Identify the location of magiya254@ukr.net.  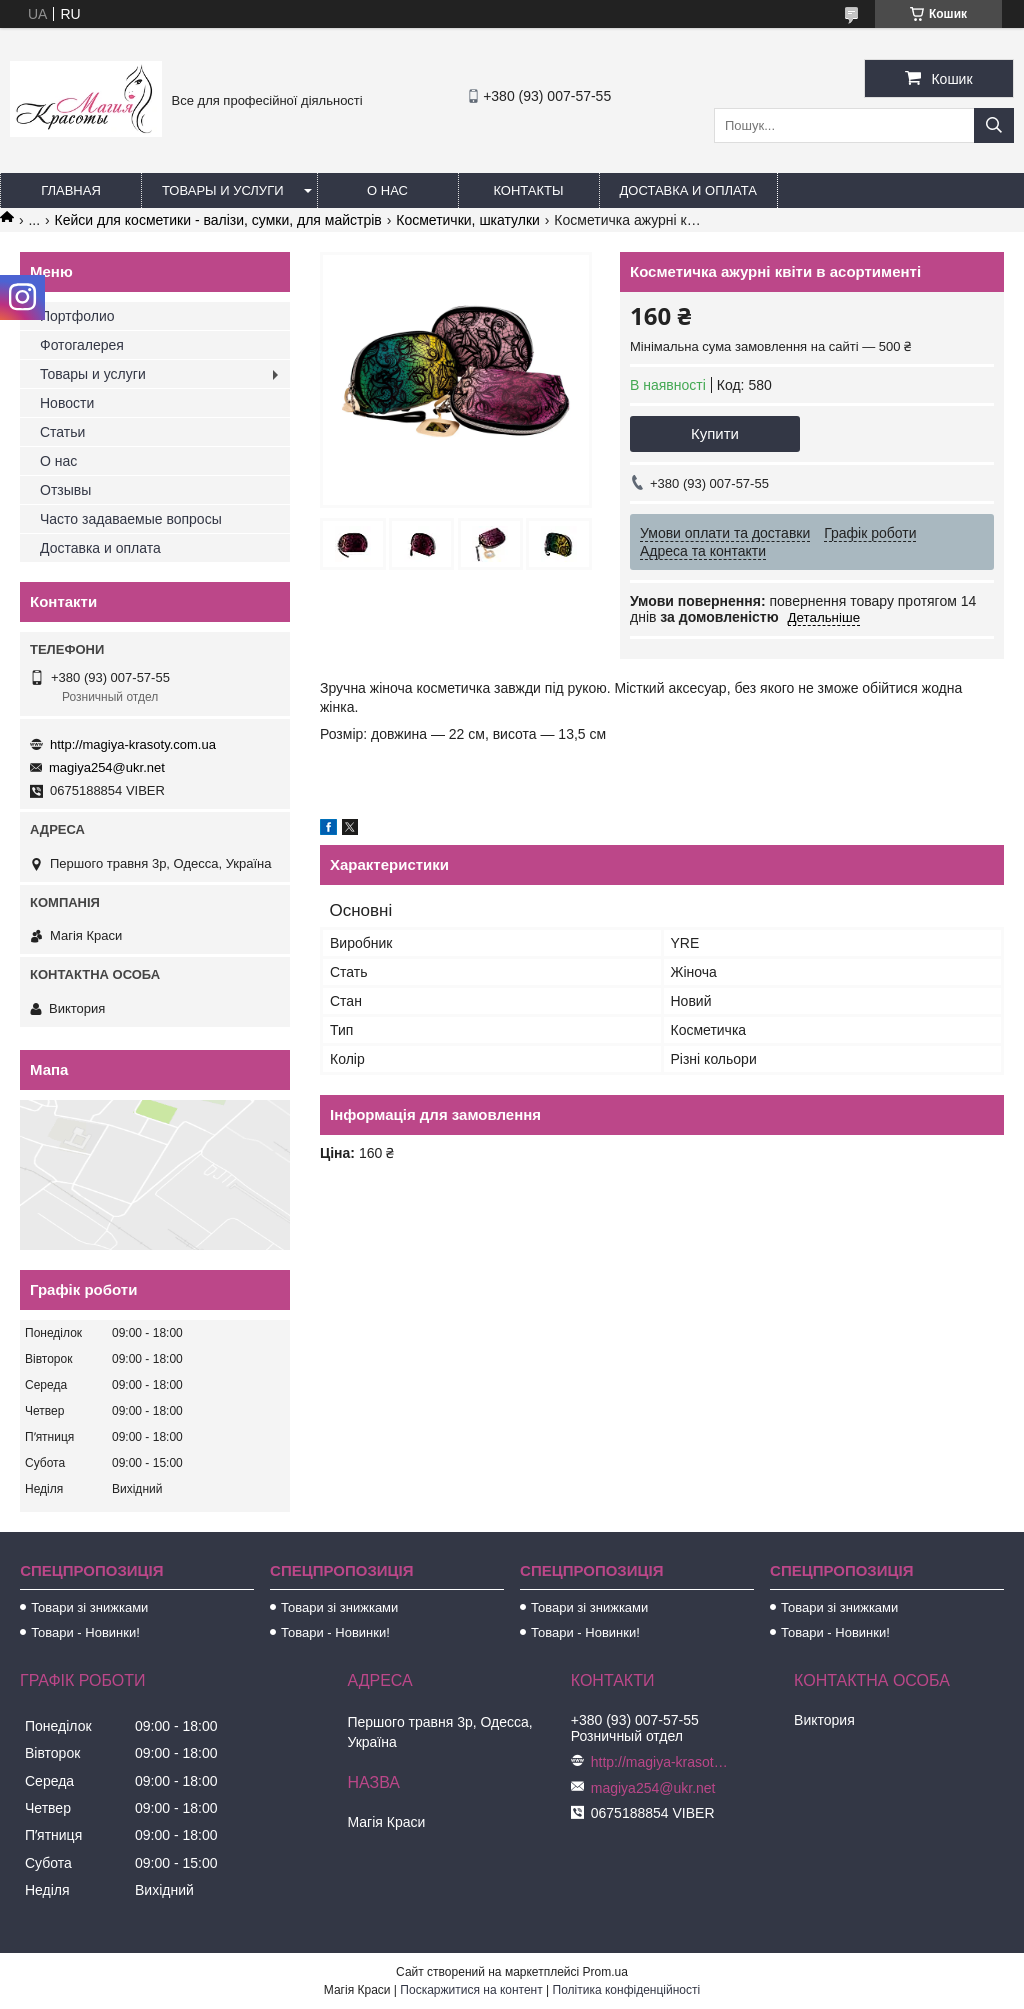
(107, 767).